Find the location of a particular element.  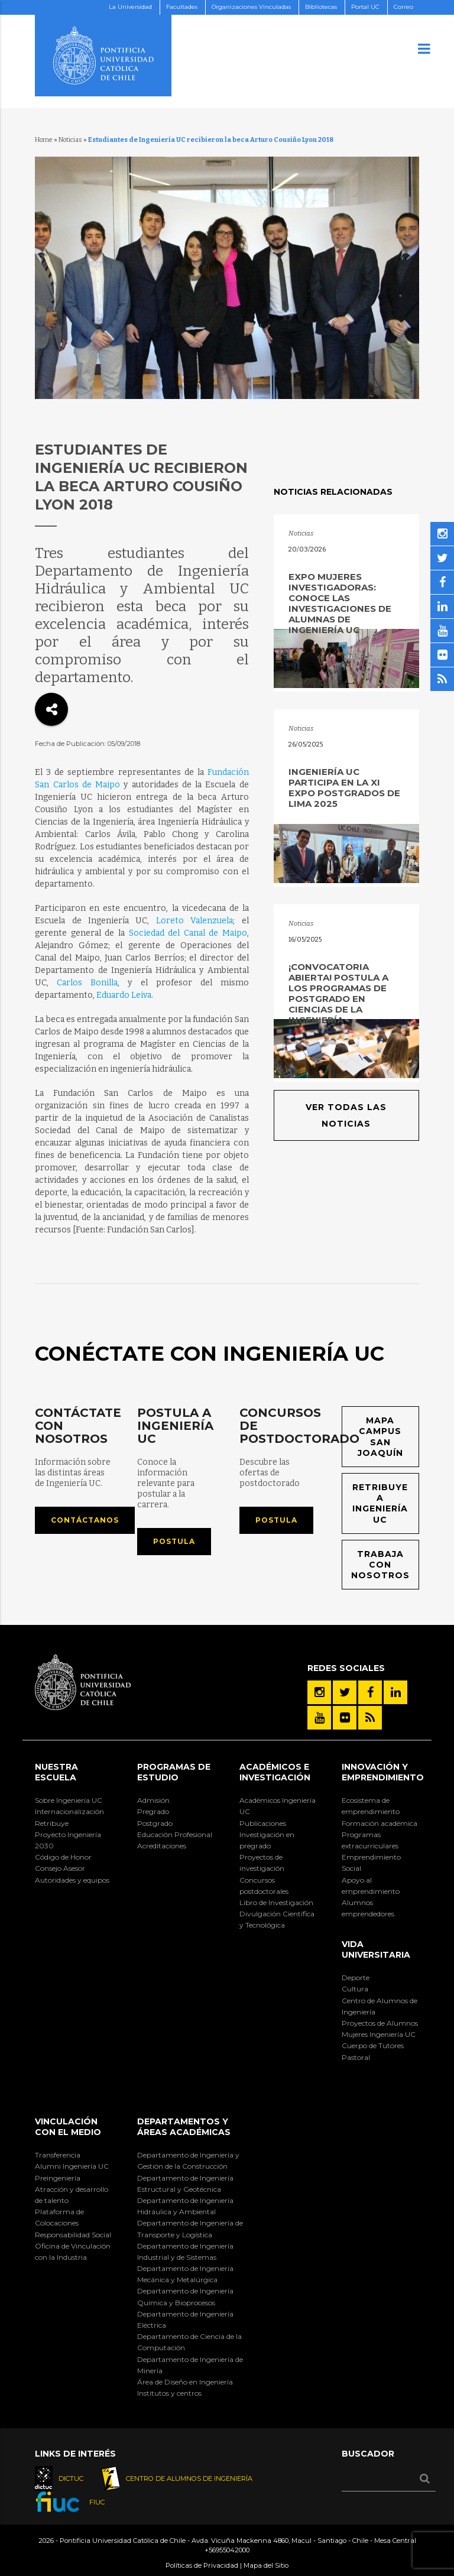

Programas de Estudio is located at coordinates (173, 1772).